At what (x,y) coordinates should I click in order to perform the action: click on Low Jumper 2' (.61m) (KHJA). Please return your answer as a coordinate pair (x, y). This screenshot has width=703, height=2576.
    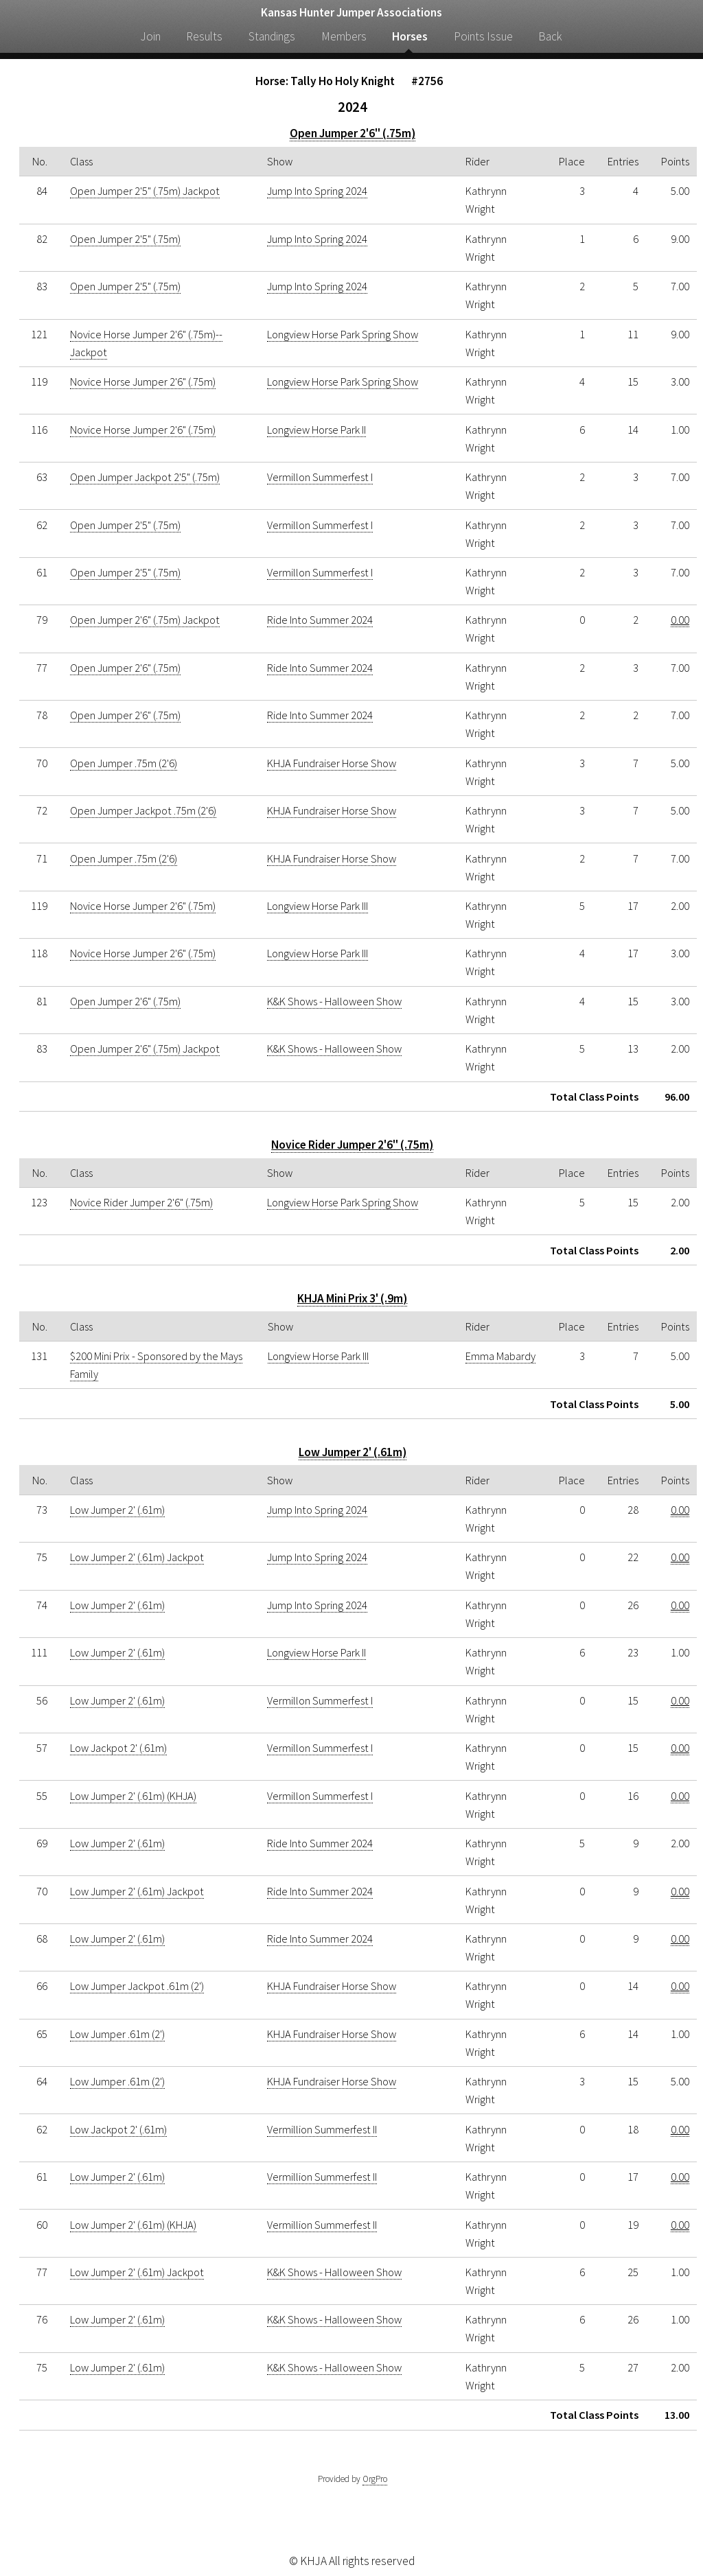
    Looking at the image, I should click on (133, 1796).